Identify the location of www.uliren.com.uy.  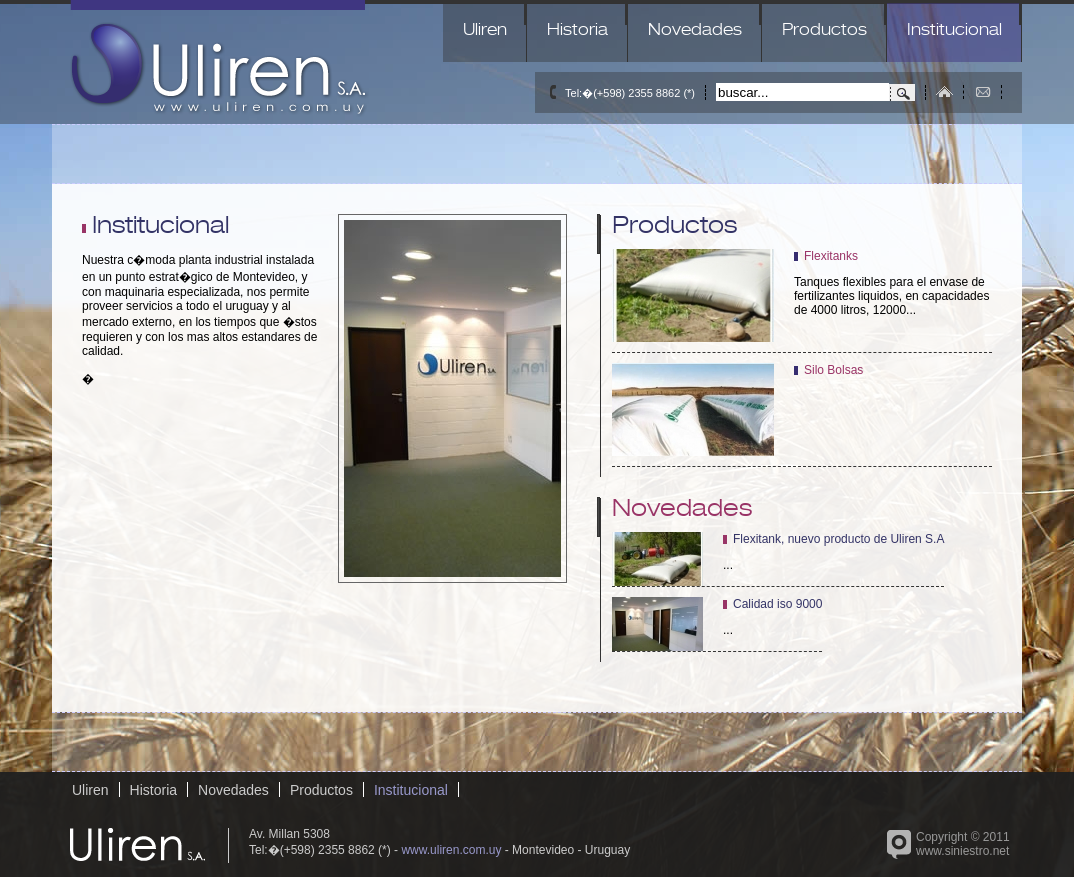
(451, 850).